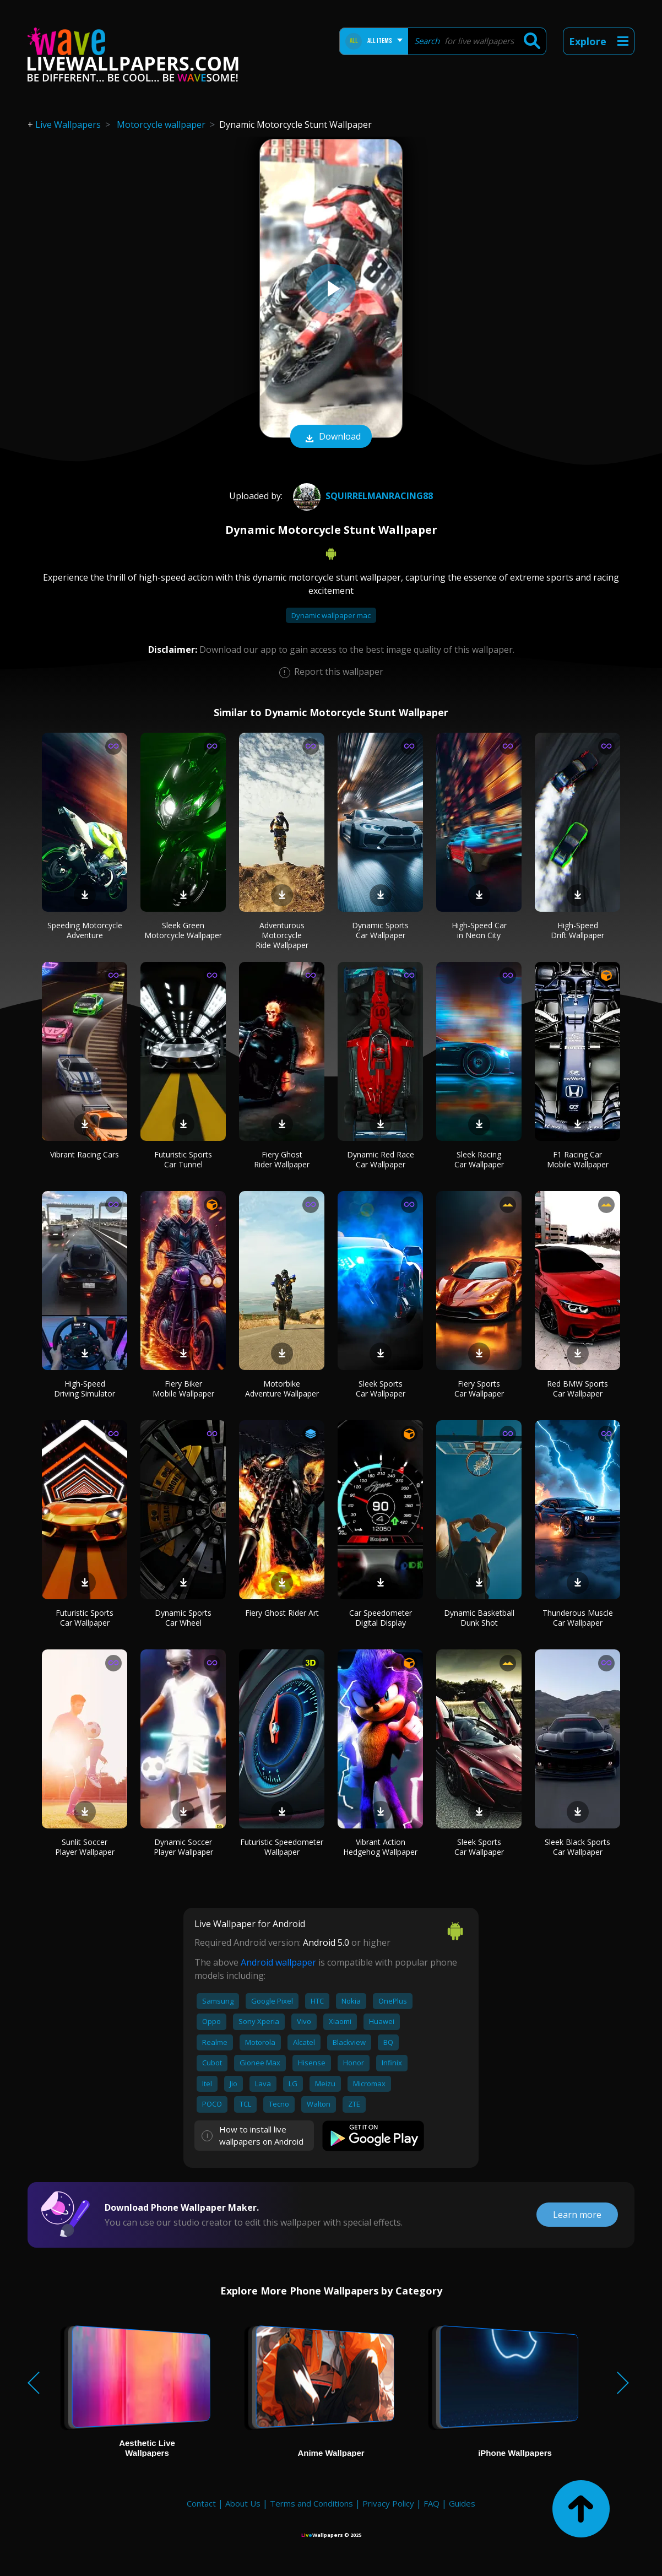 The image size is (662, 2576). I want to click on F1 Racing Car Mobile Wallpaper, so click(578, 1159).